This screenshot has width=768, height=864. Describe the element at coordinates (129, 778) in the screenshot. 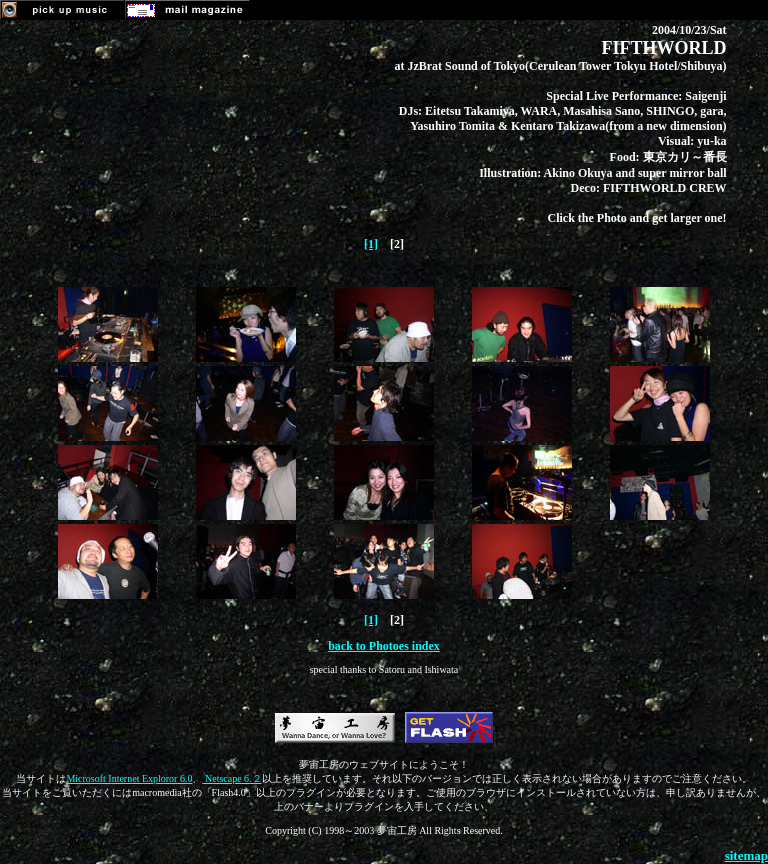

I see `Microsoft Internet Exploror 6.0` at that location.